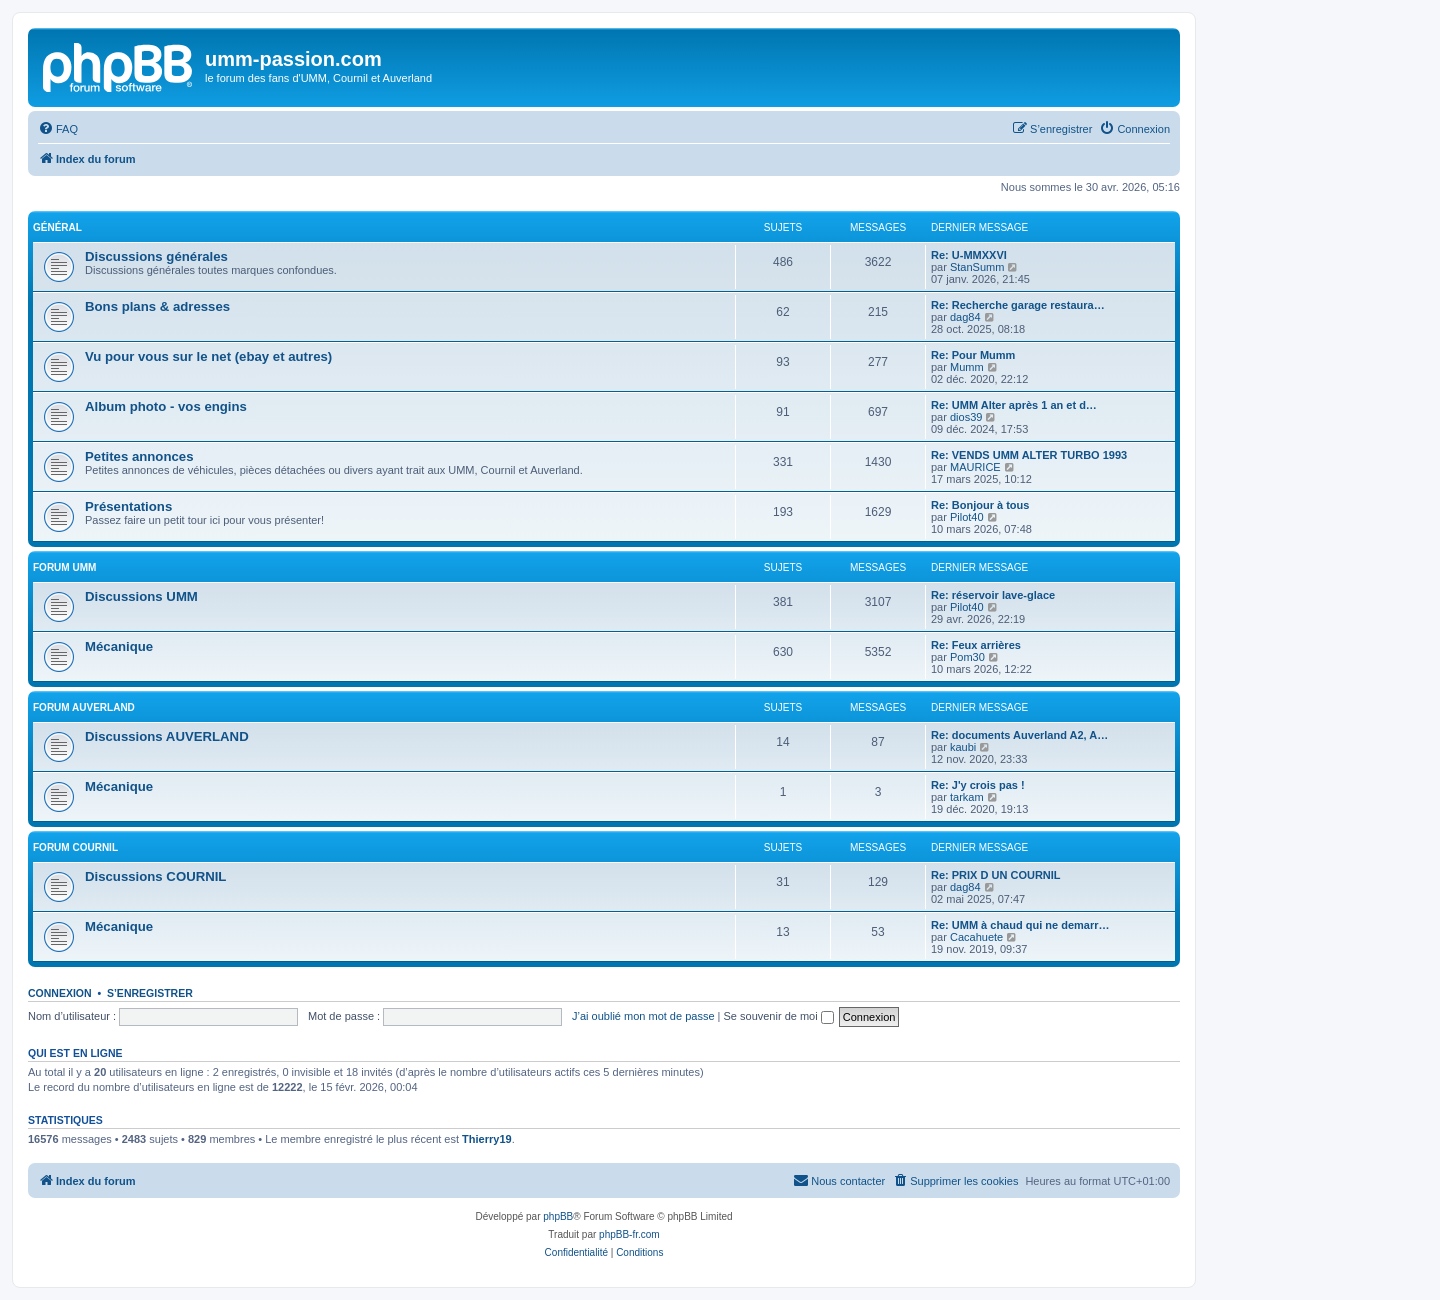  What do you see at coordinates (150, 993) in the screenshot?
I see `S’enregistrer` at bounding box center [150, 993].